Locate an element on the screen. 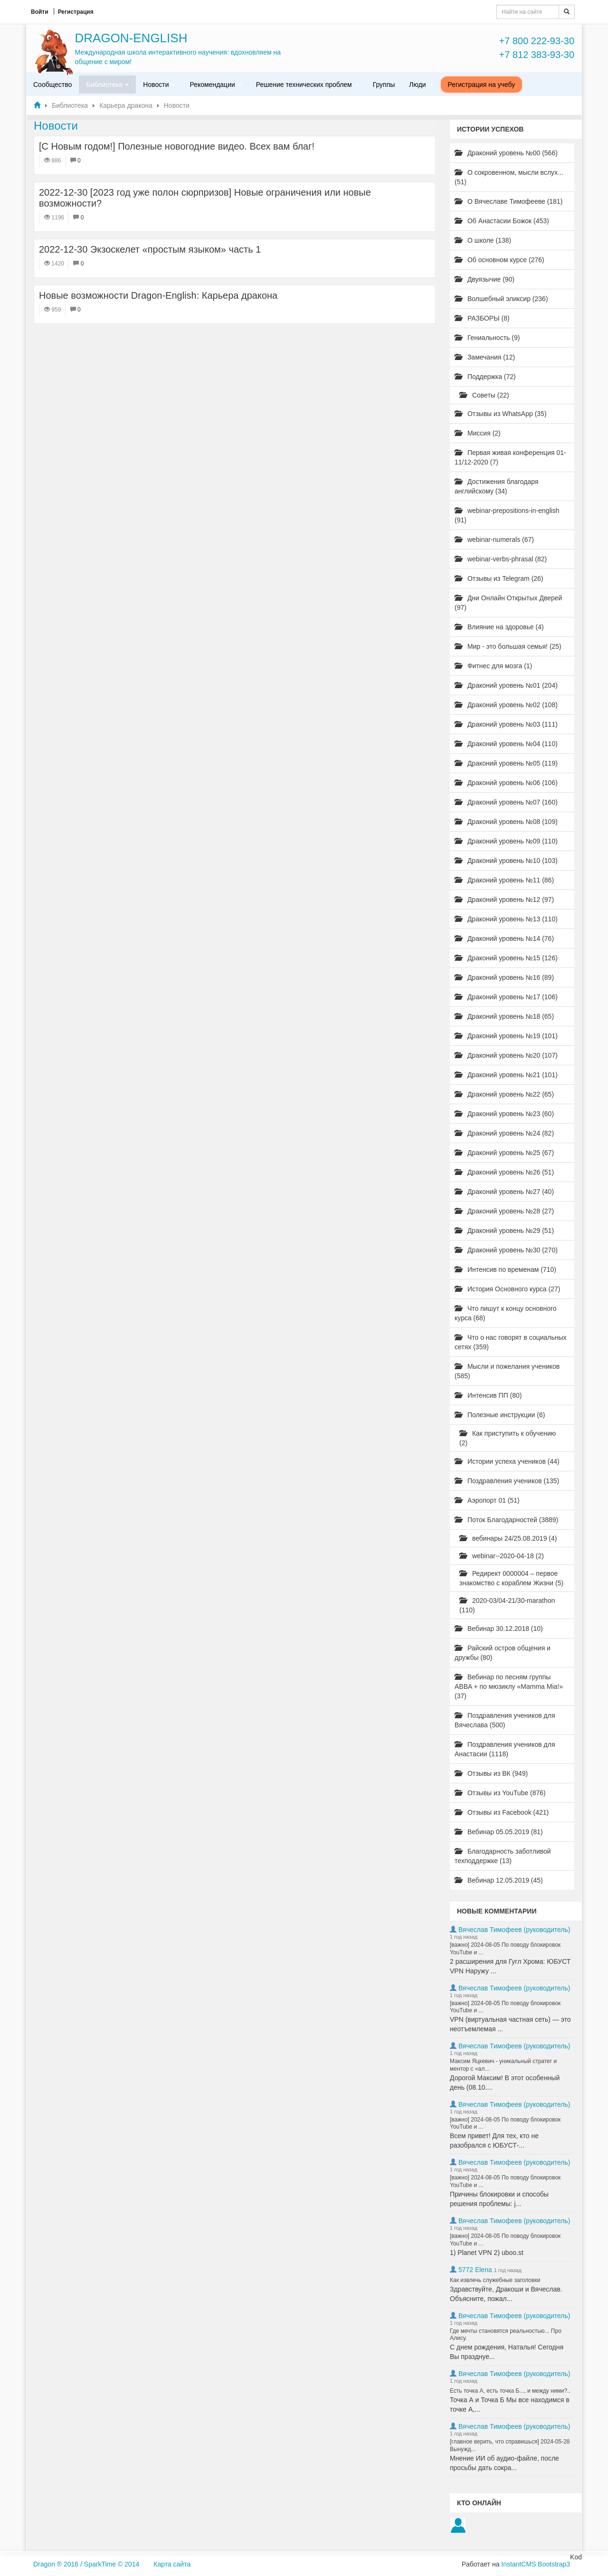 This screenshot has height=2576, width=608. Драконий уровень №20 (107) is located at coordinates (506, 1055).